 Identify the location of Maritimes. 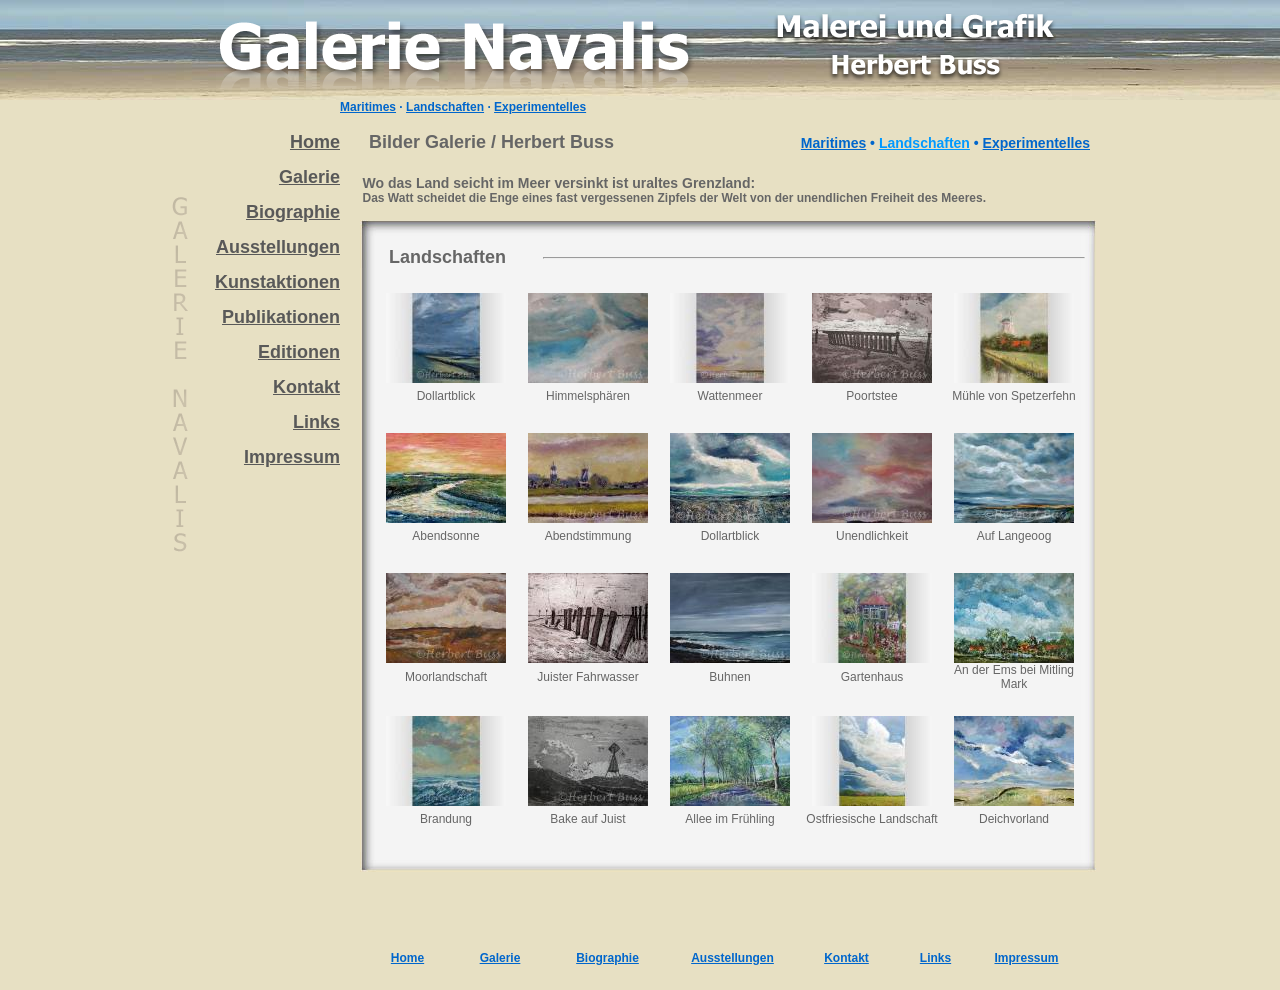
(368, 107).